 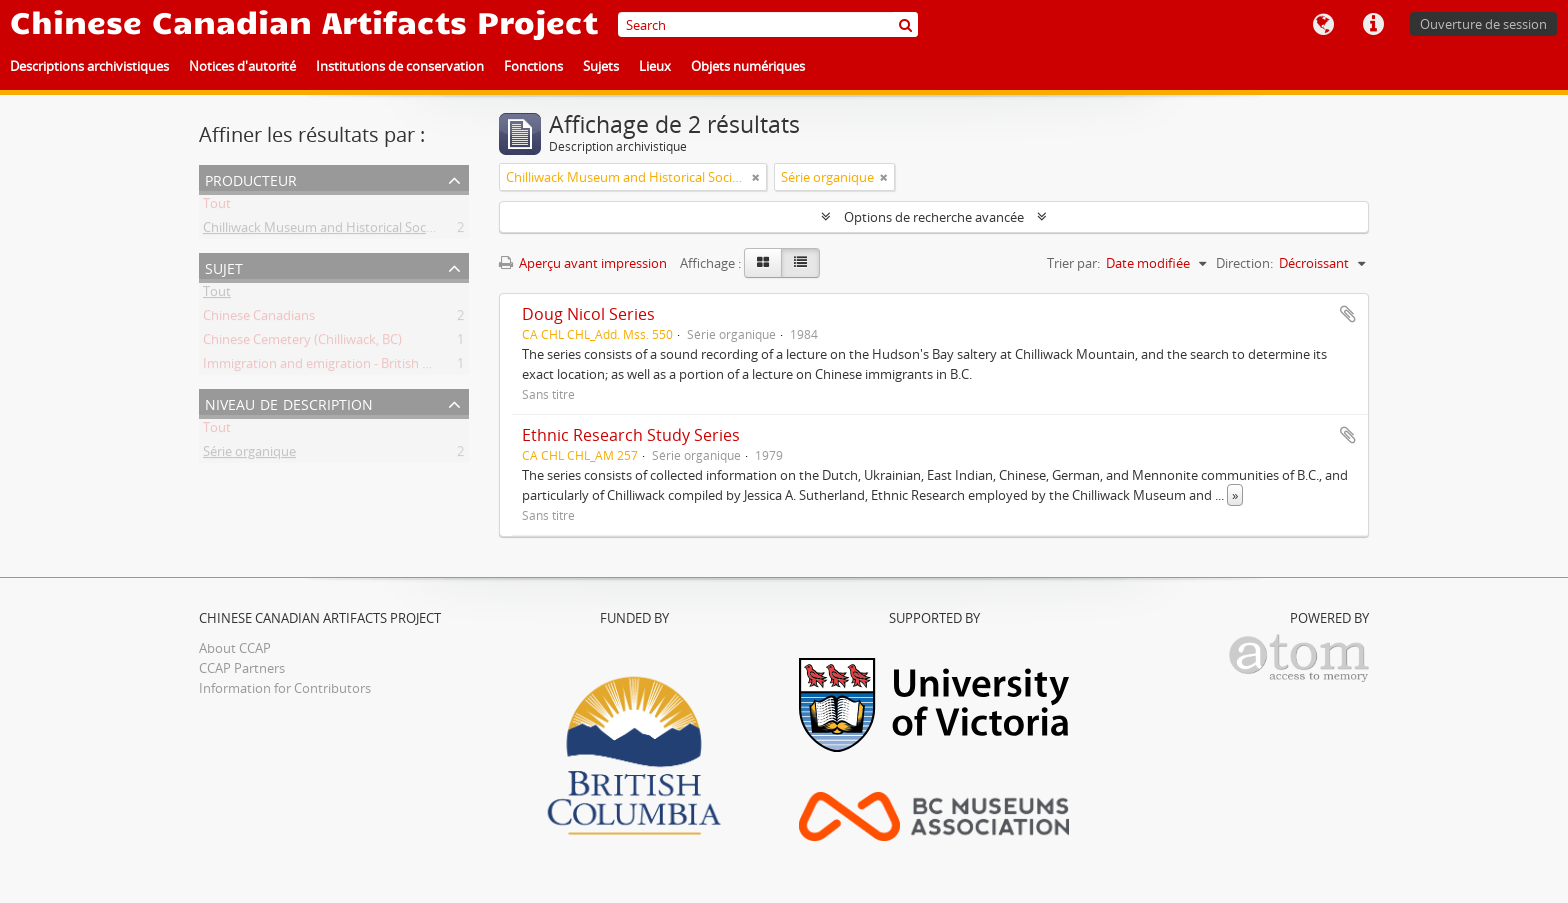 I want to click on Sujet, so click(x=224, y=266).